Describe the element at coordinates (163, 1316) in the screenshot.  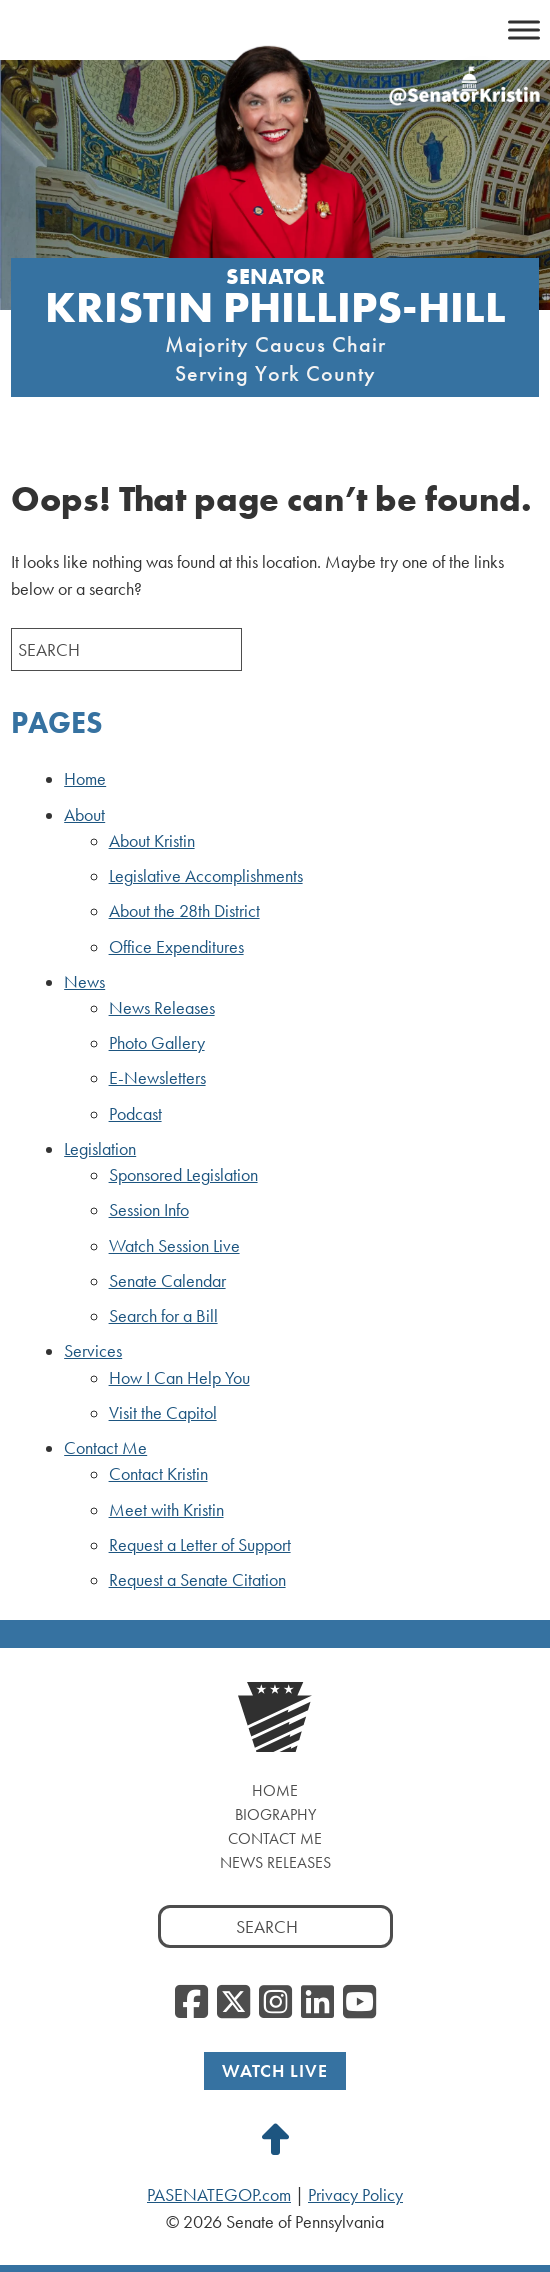
I see `Search for a Bill` at that location.